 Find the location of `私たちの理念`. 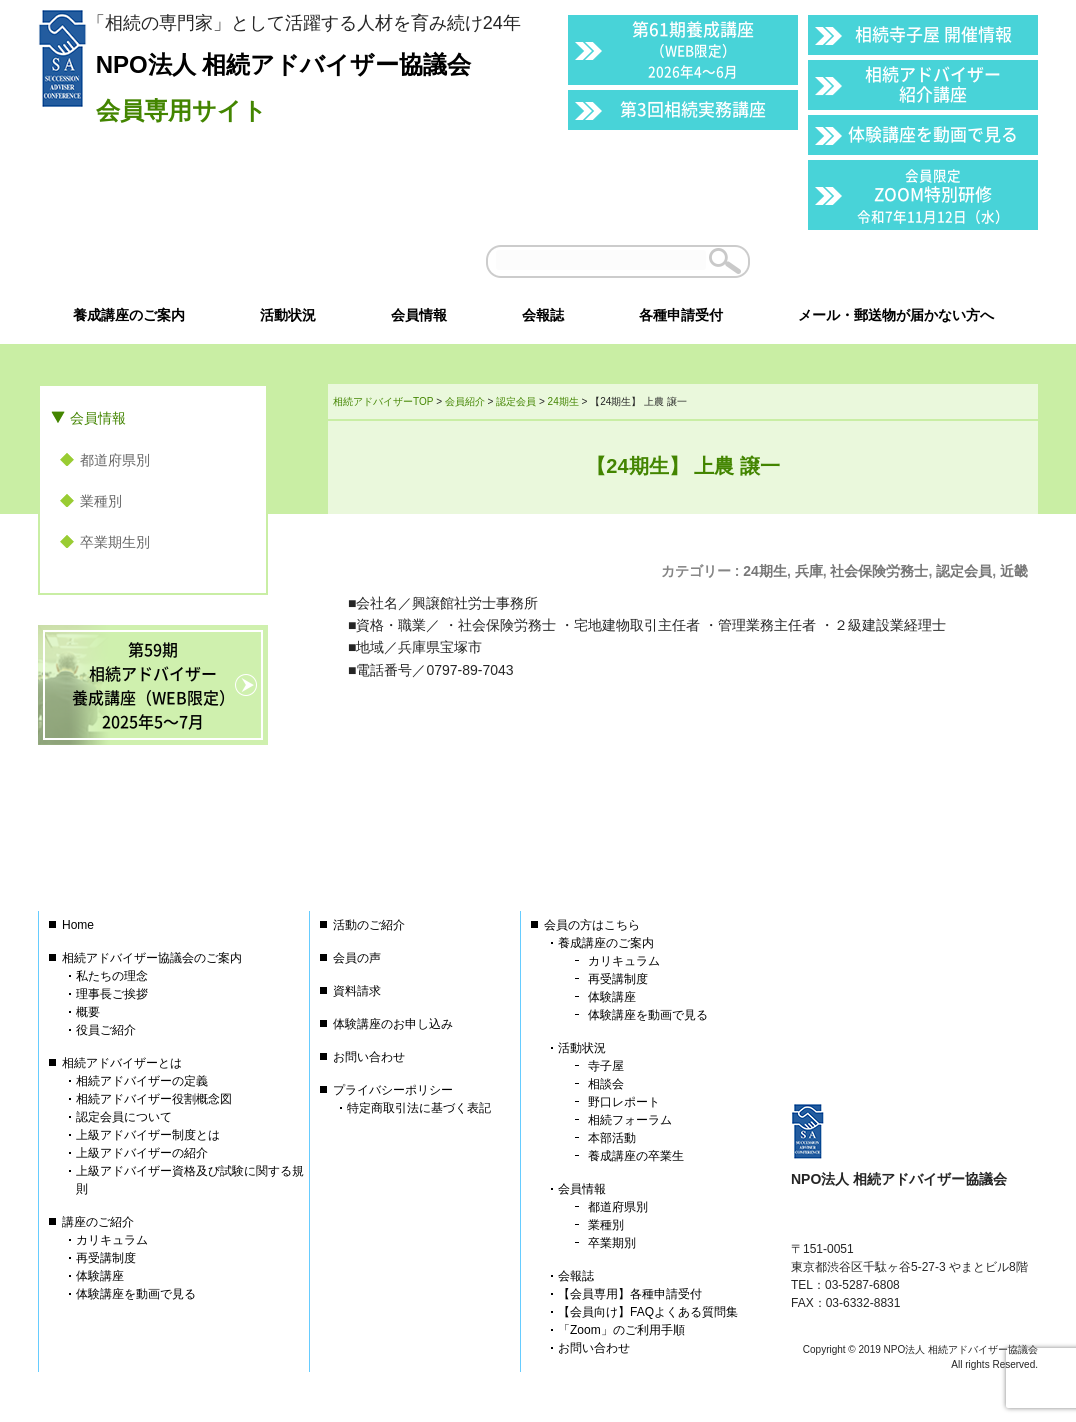

私たちの理念 is located at coordinates (112, 976).